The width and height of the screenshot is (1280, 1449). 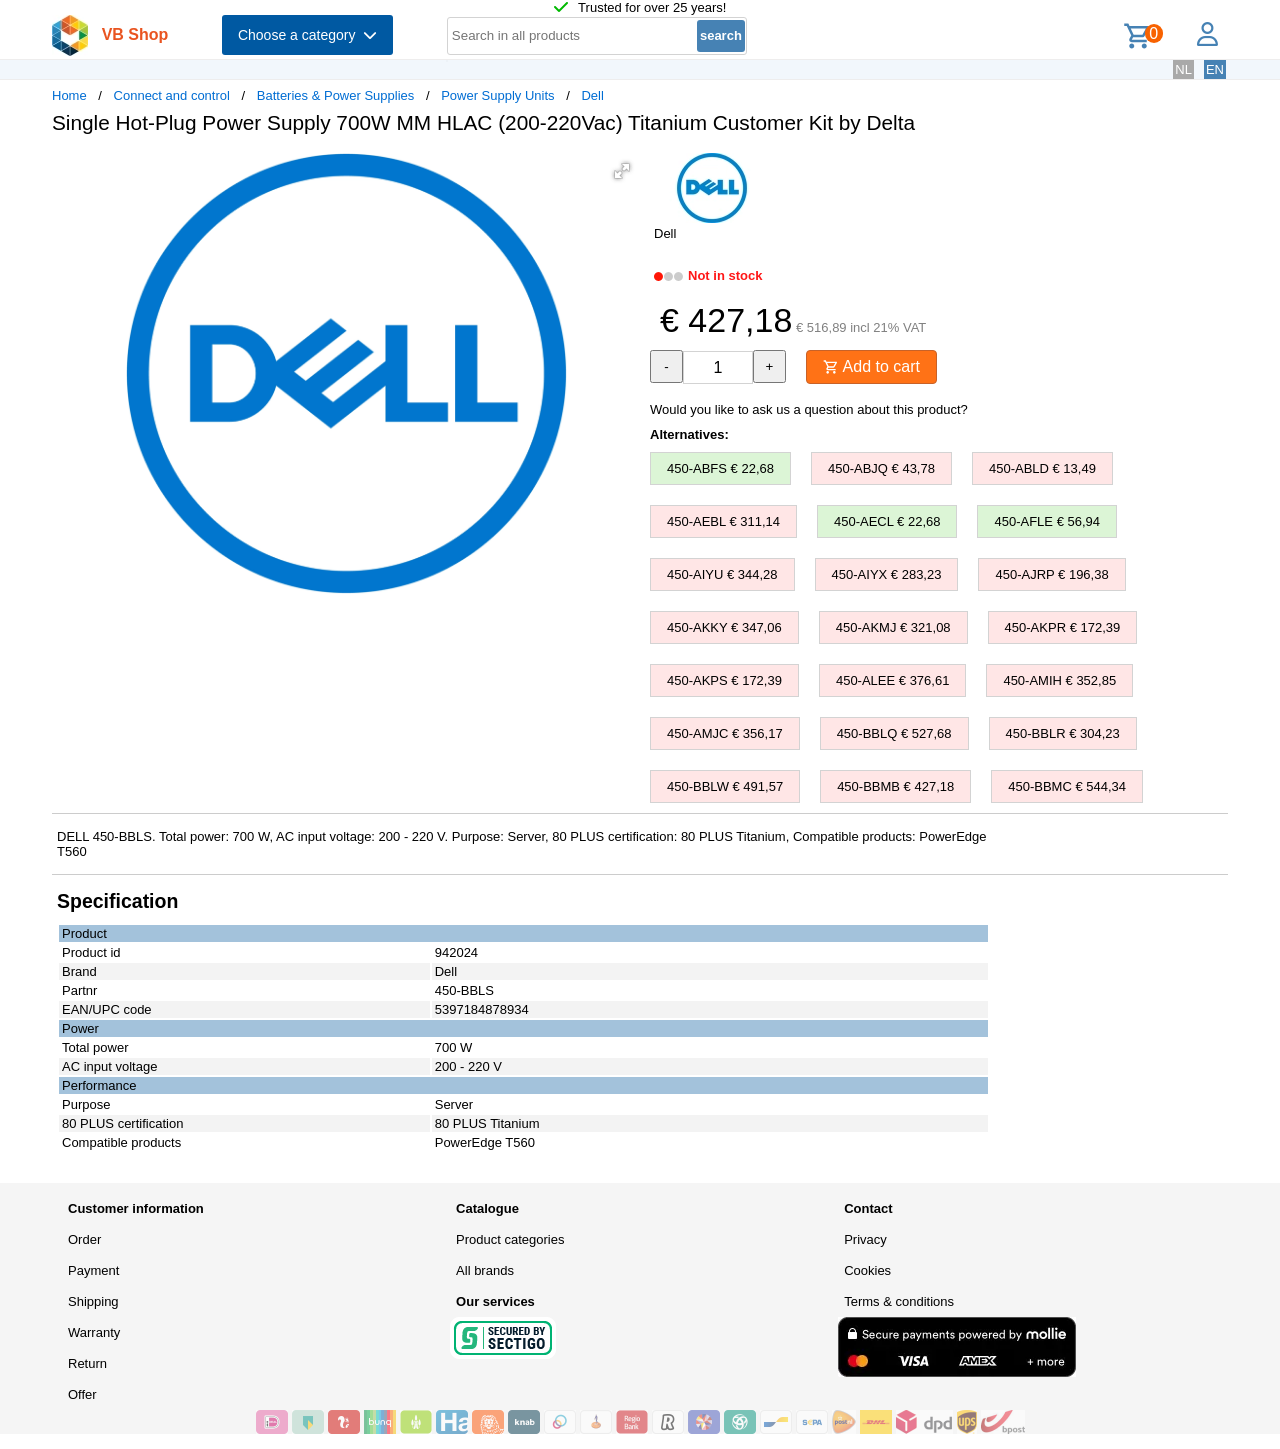 I want to click on 450-ALEE € 376,61, so click(x=892, y=680).